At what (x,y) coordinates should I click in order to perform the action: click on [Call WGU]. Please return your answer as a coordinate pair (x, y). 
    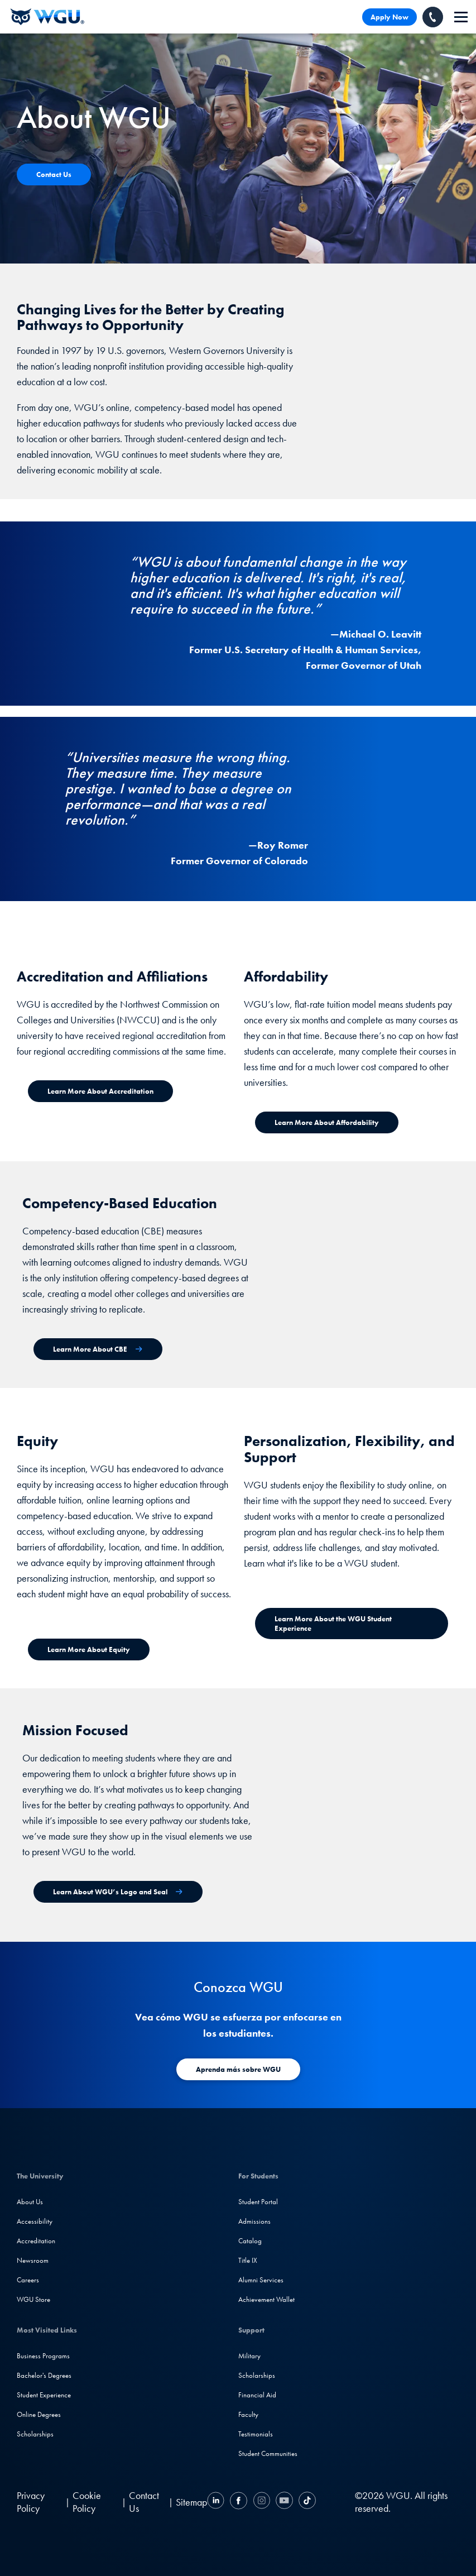
    Looking at the image, I should click on (432, 17).